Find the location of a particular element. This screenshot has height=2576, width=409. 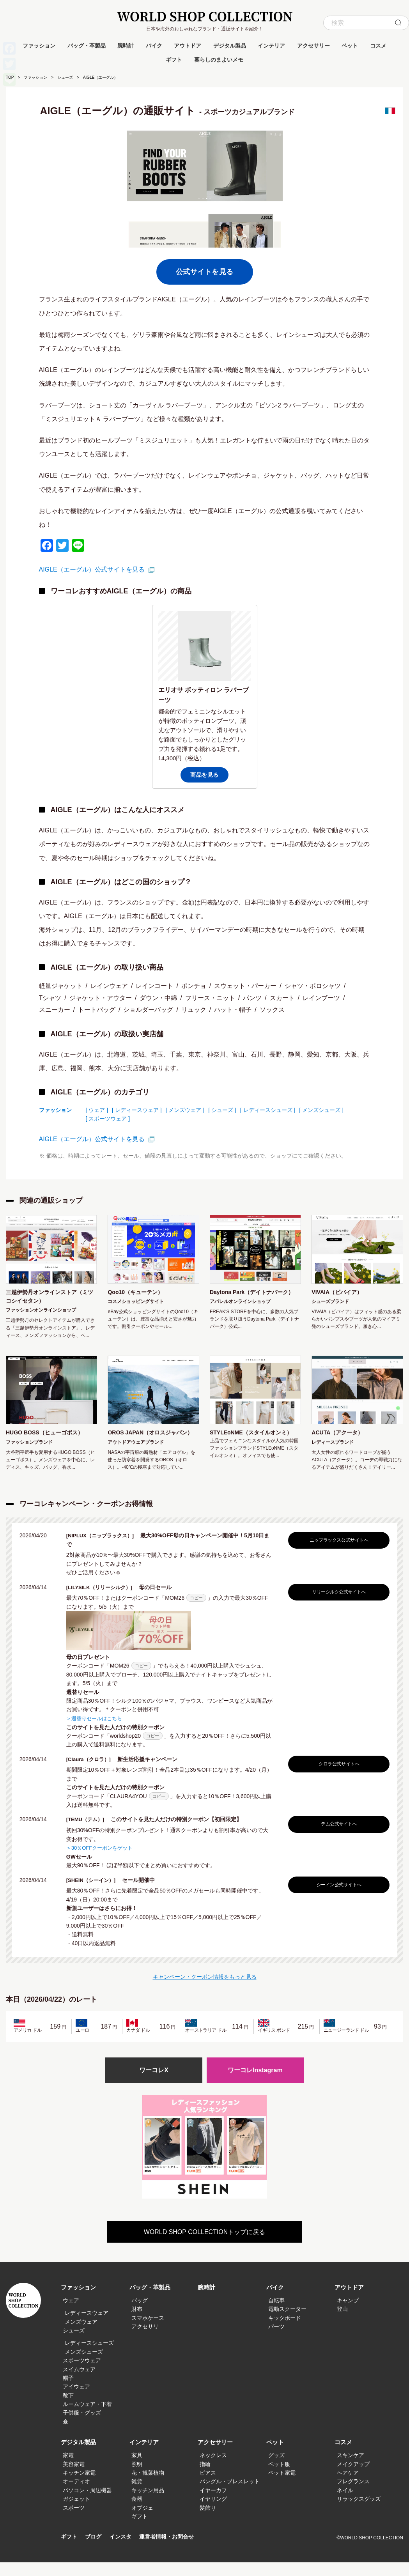

AIGLE（エーグル）公式サイトを見る is located at coordinates (92, 569).